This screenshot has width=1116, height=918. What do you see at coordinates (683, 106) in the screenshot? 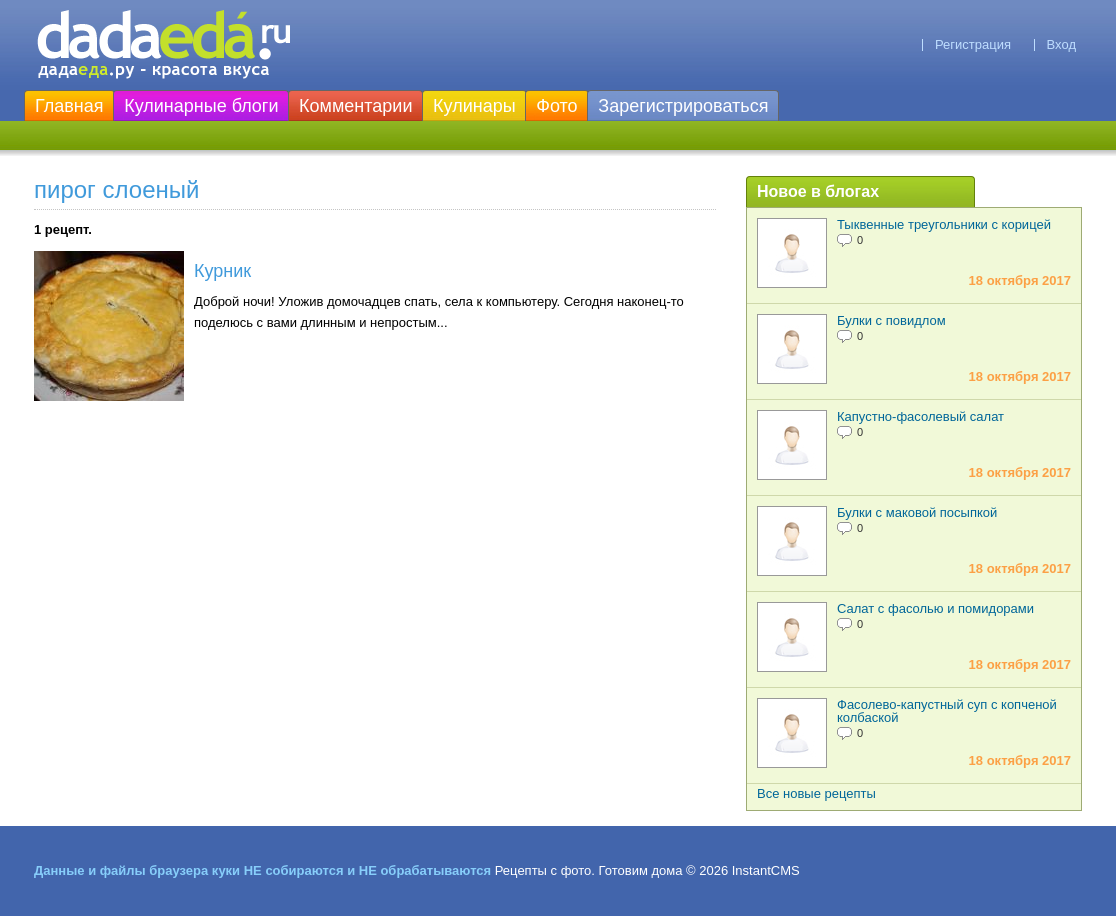
I see `Зарегистрироваться` at bounding box center [683, 106].